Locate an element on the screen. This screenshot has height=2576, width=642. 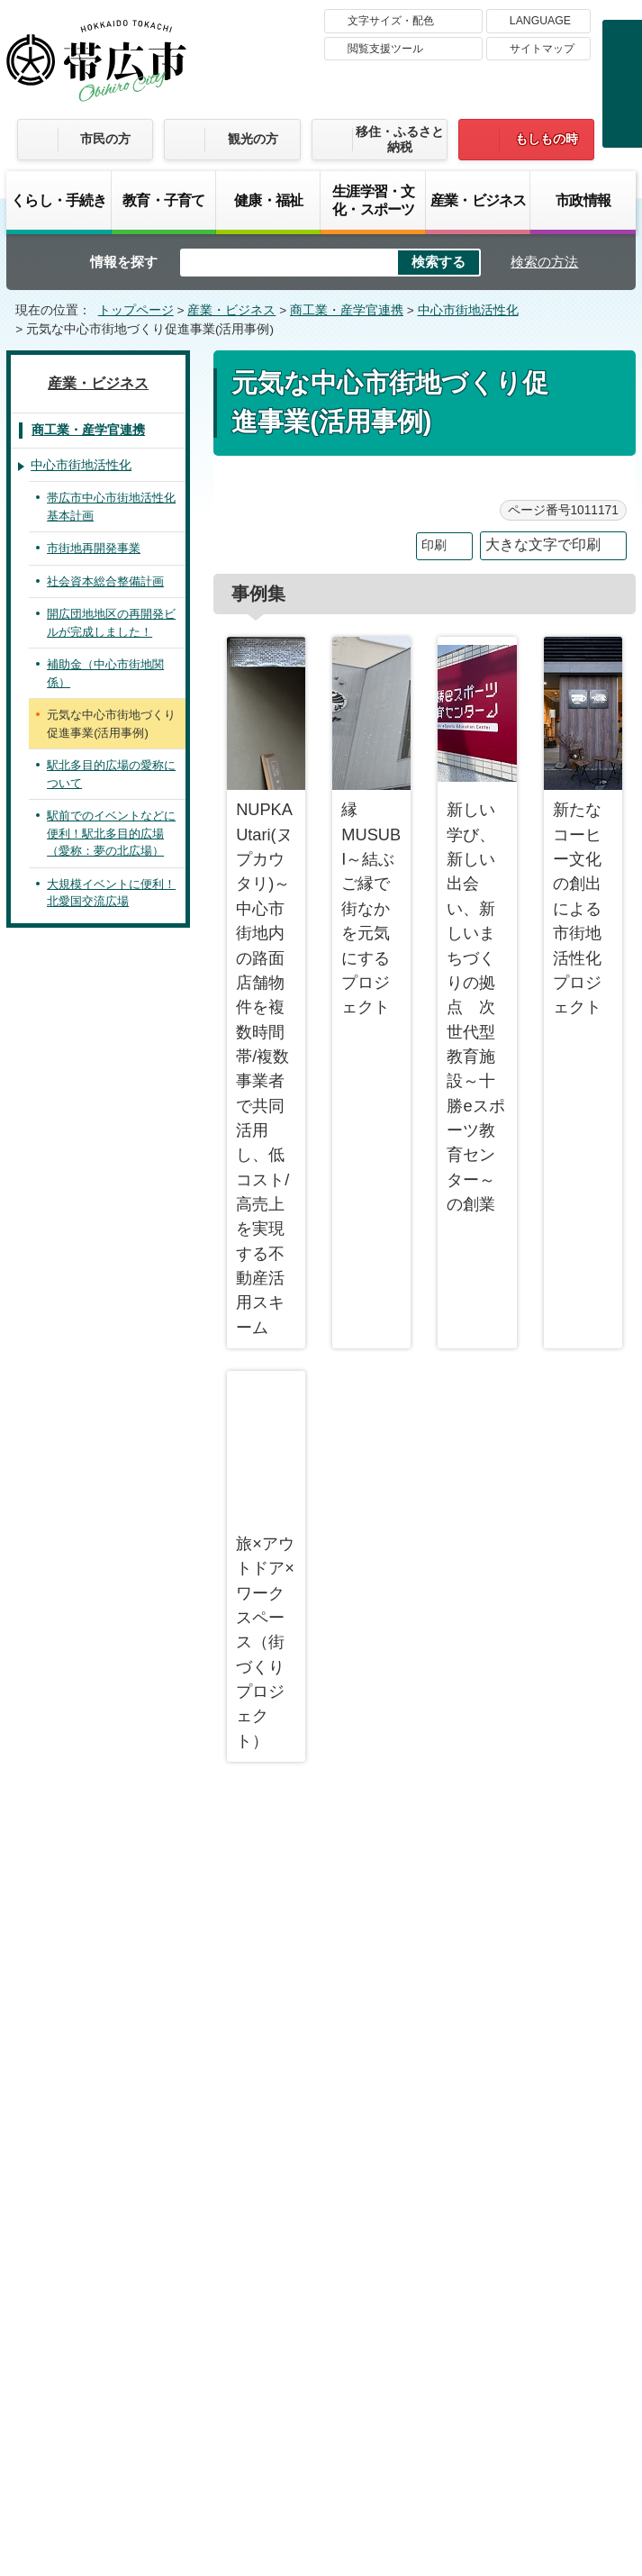
新たなコーヒー文化の創出による市街地活性化プロジェクト is located at coordinates (583, 826).